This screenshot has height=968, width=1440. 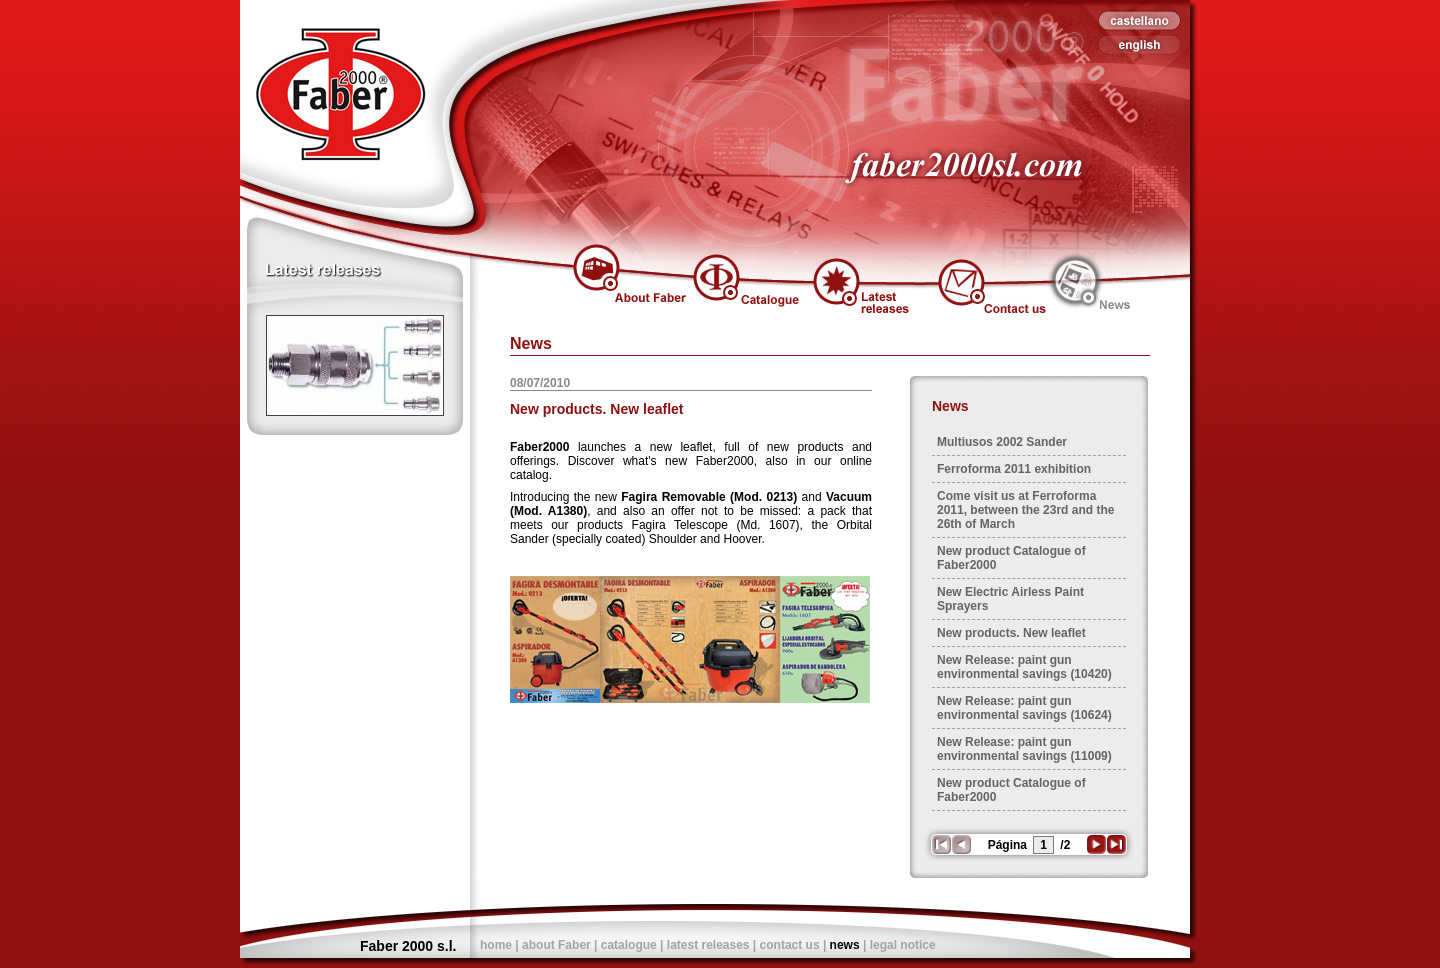 What do you see at coordinates (708, 945) in the screenshot?
I see `latest releases` at bounding box center [708, 945].